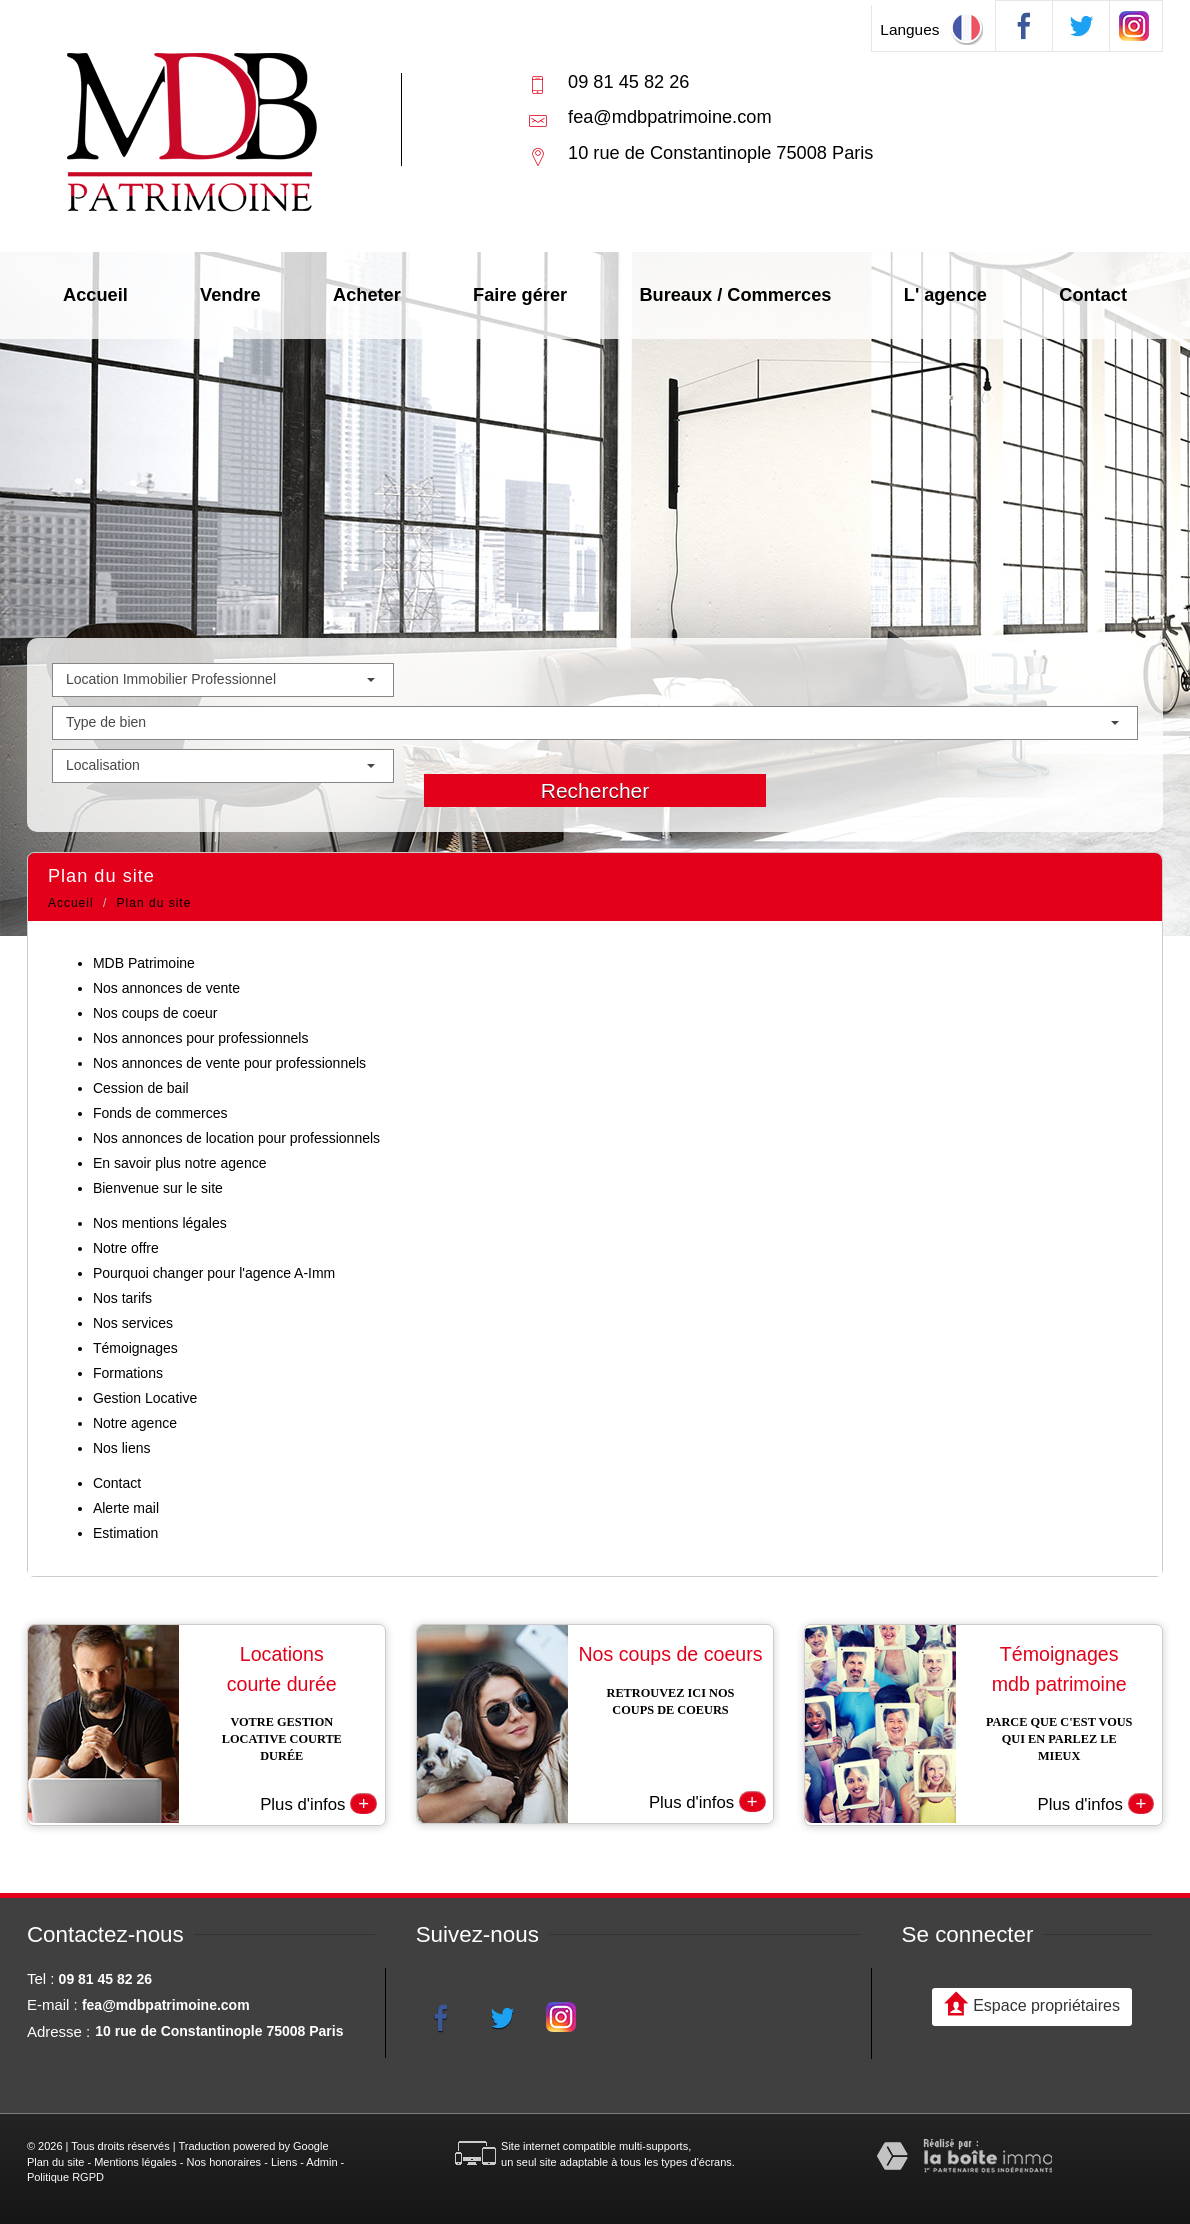 Image resolution: width=1190 pixels, height=2224 pixels. What do you see at coordinates (158, 1188) in the screenshot?
I see `Bienvenue sur le site` at bounding box center [158, 1188].